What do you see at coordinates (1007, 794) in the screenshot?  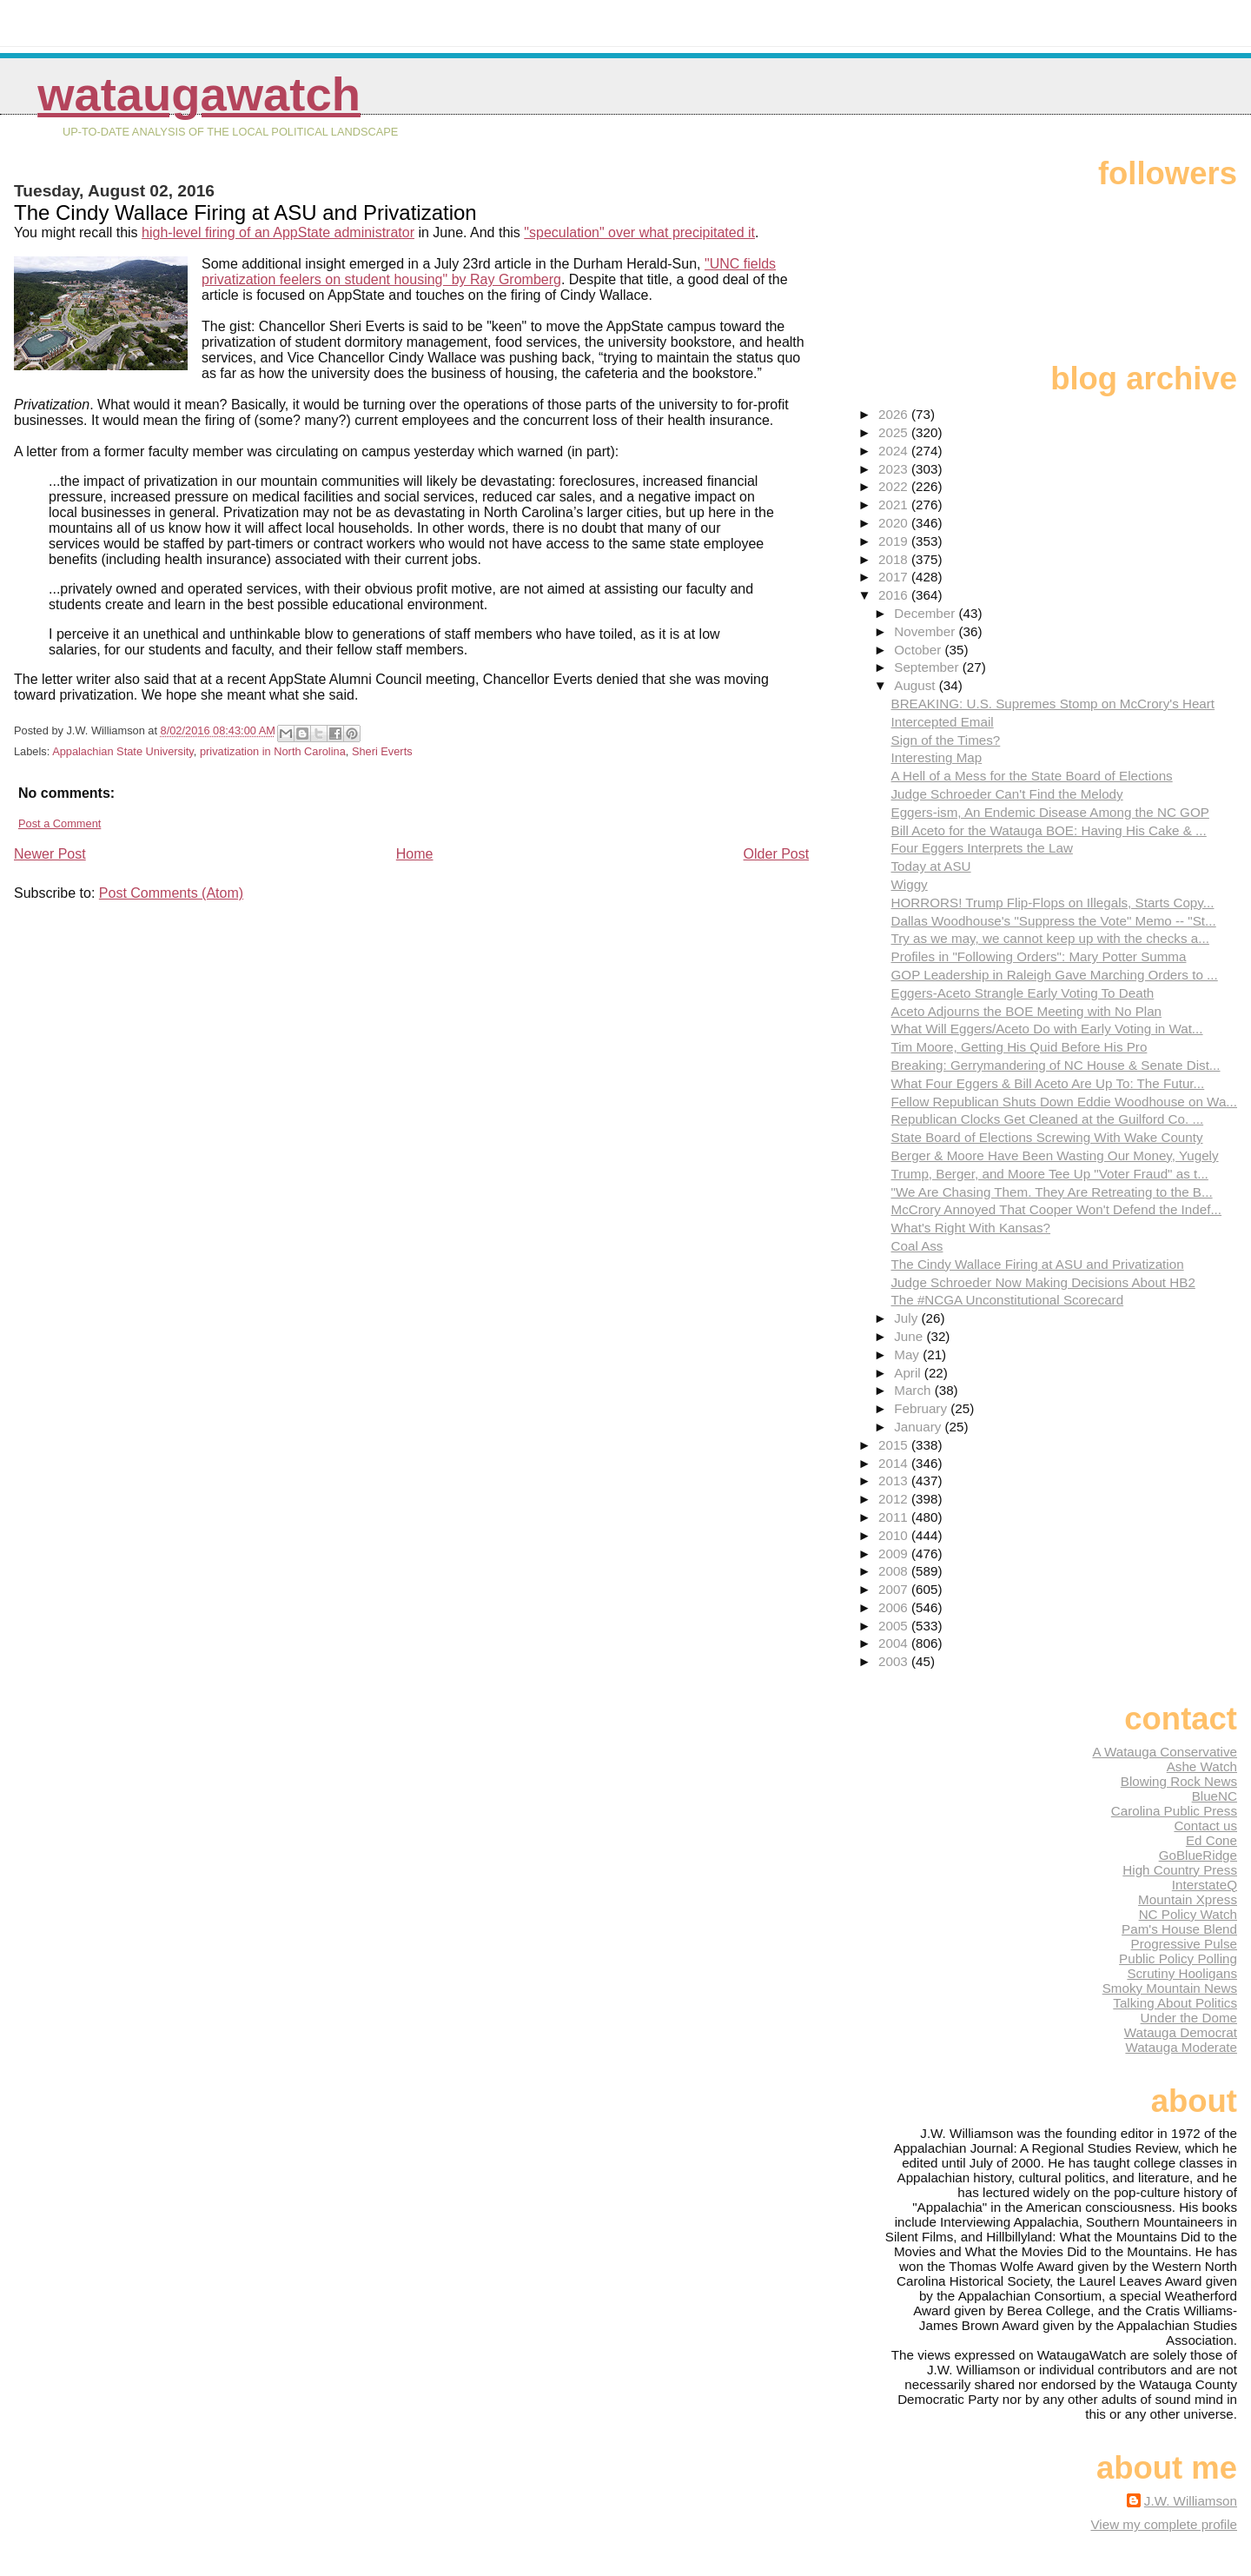 I see `Judge Schroeder Can't Find the Melody` at bounding box center [1007, 794].